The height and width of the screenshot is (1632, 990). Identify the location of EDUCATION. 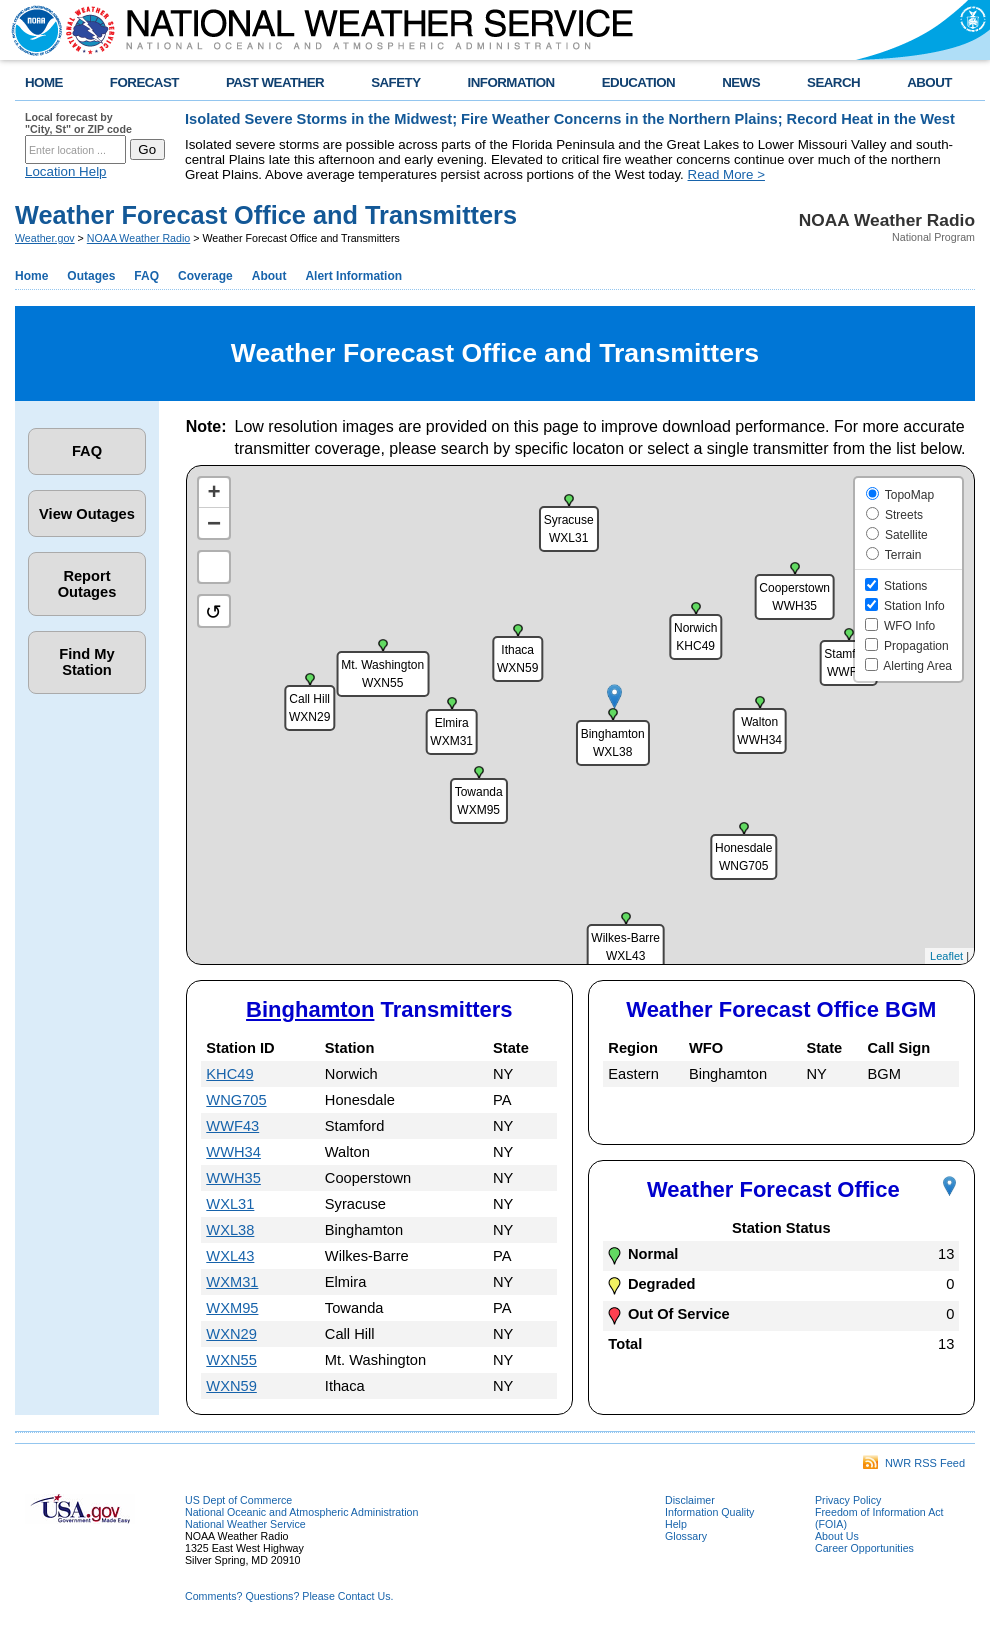
(638, 82).